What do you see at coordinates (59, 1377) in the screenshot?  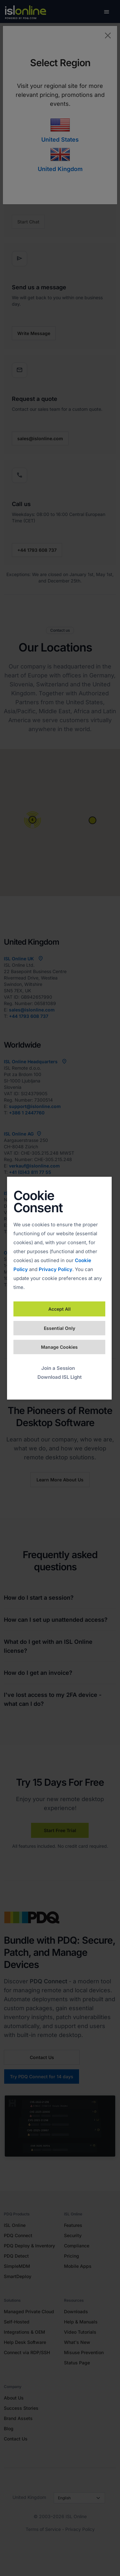 I see `Download ISL Light` at bounding box center [59, 1377].